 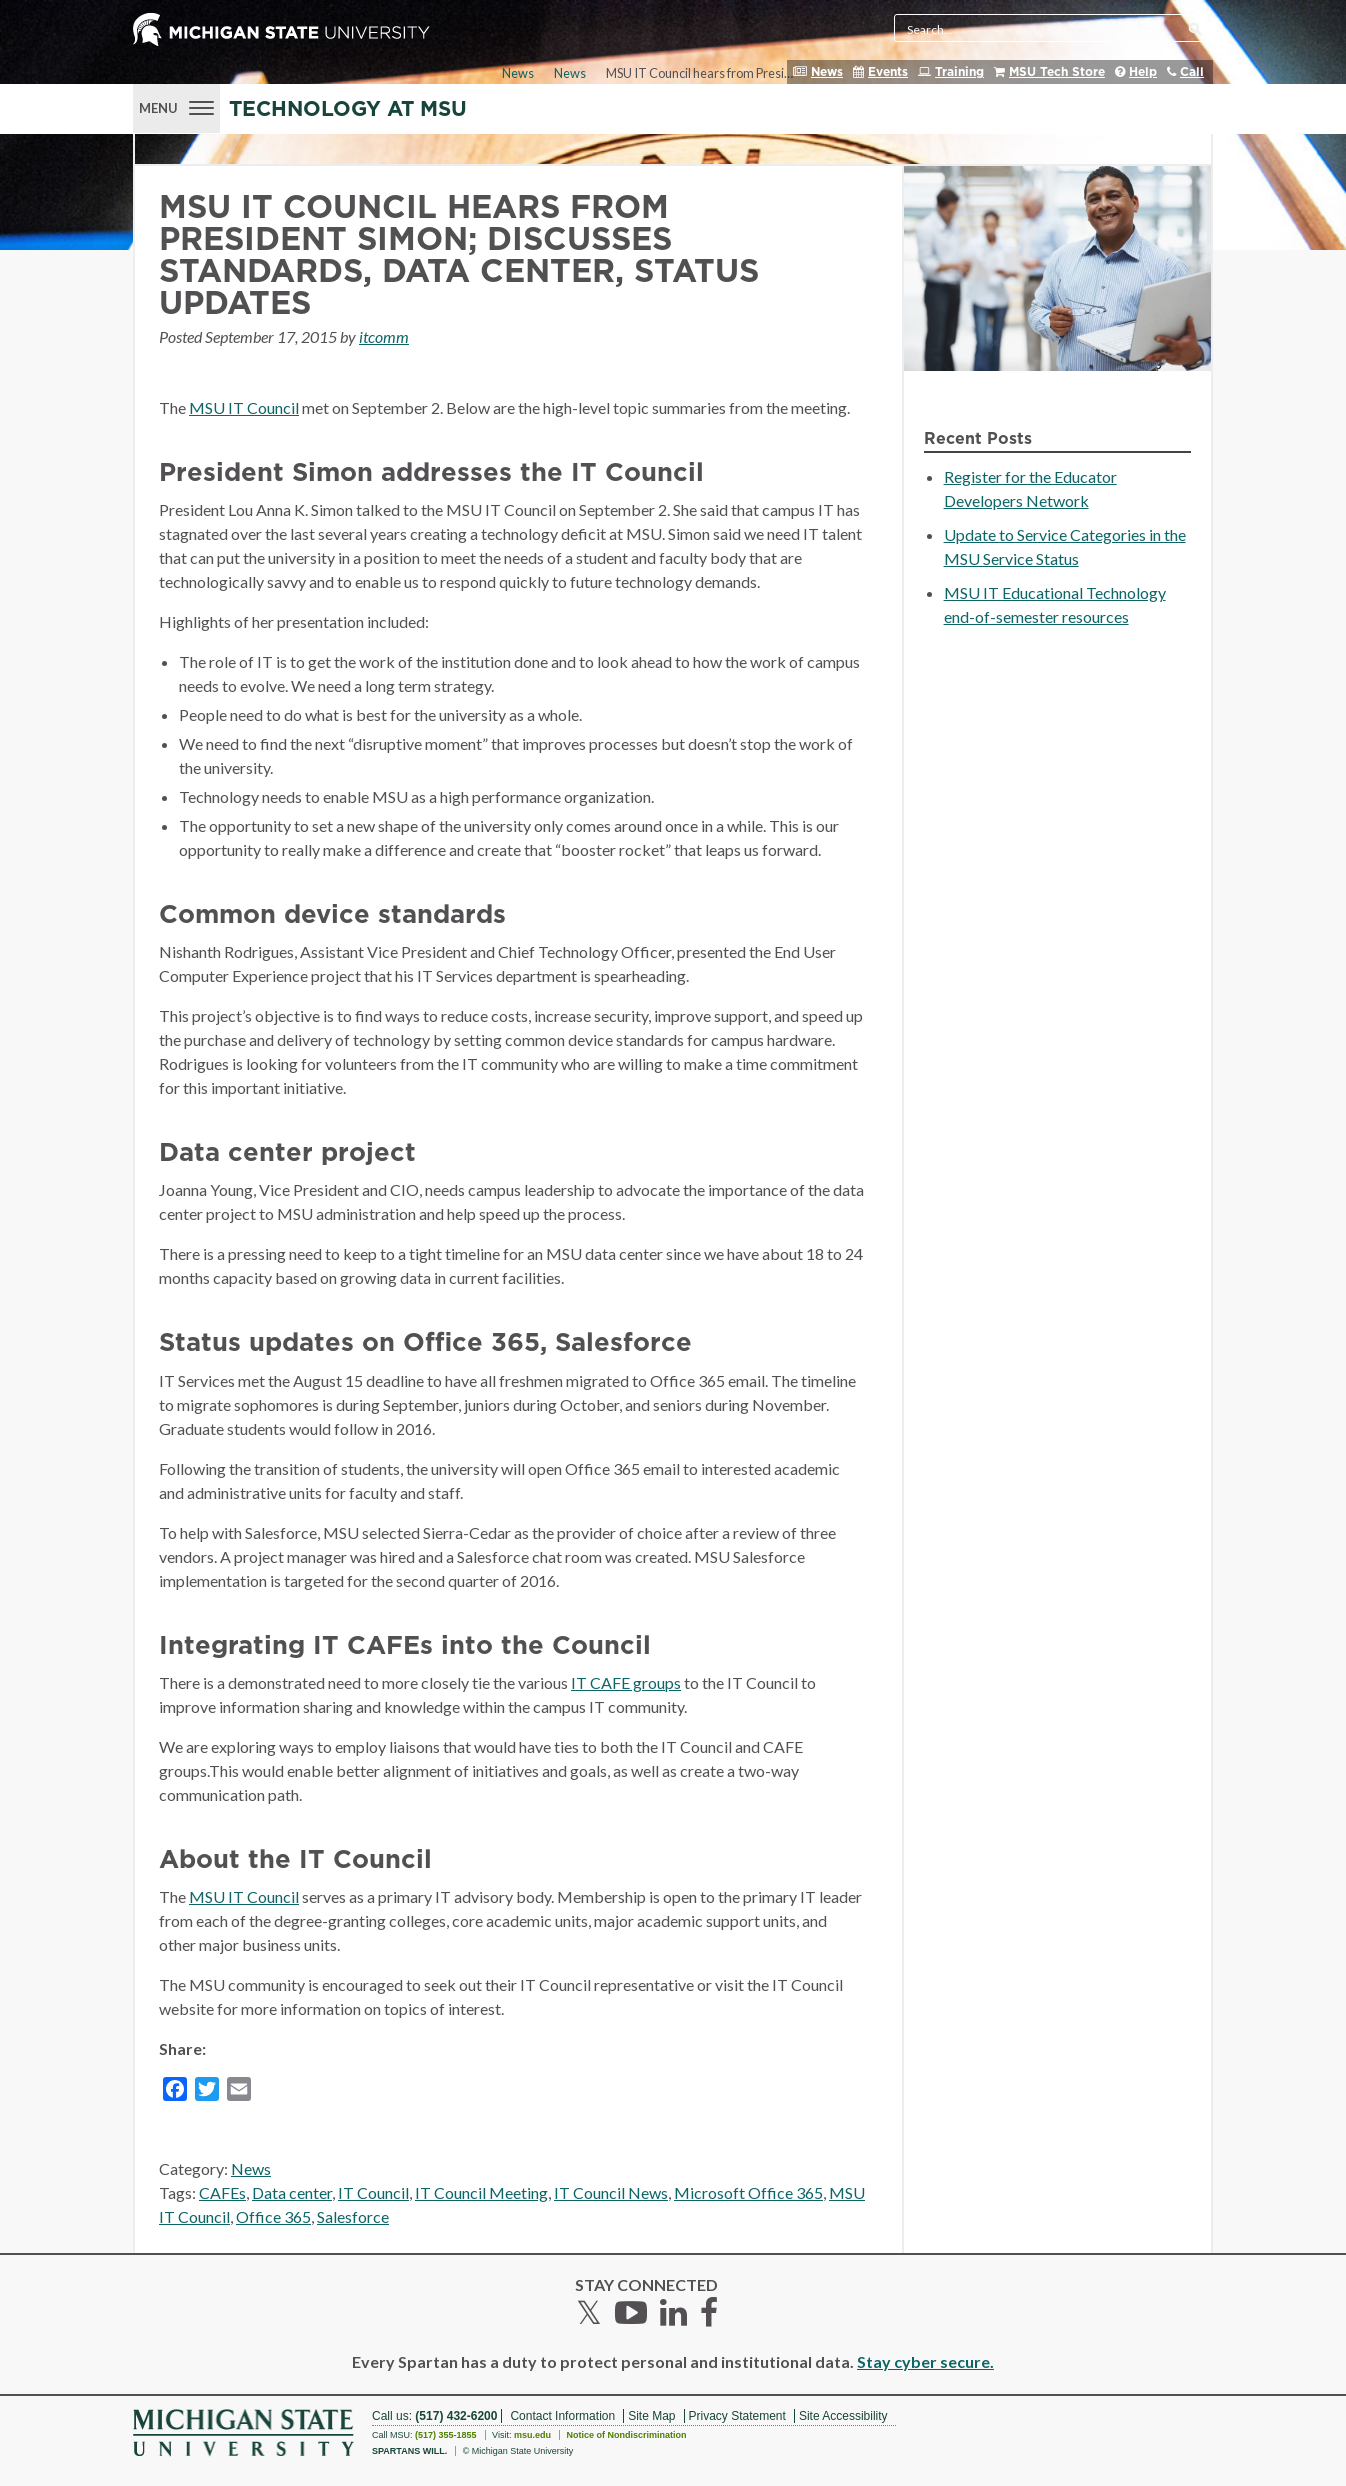 What do you see at coordinates (888, 72) in the screenshot?
I see `Events` at bounding box center [888, 72].